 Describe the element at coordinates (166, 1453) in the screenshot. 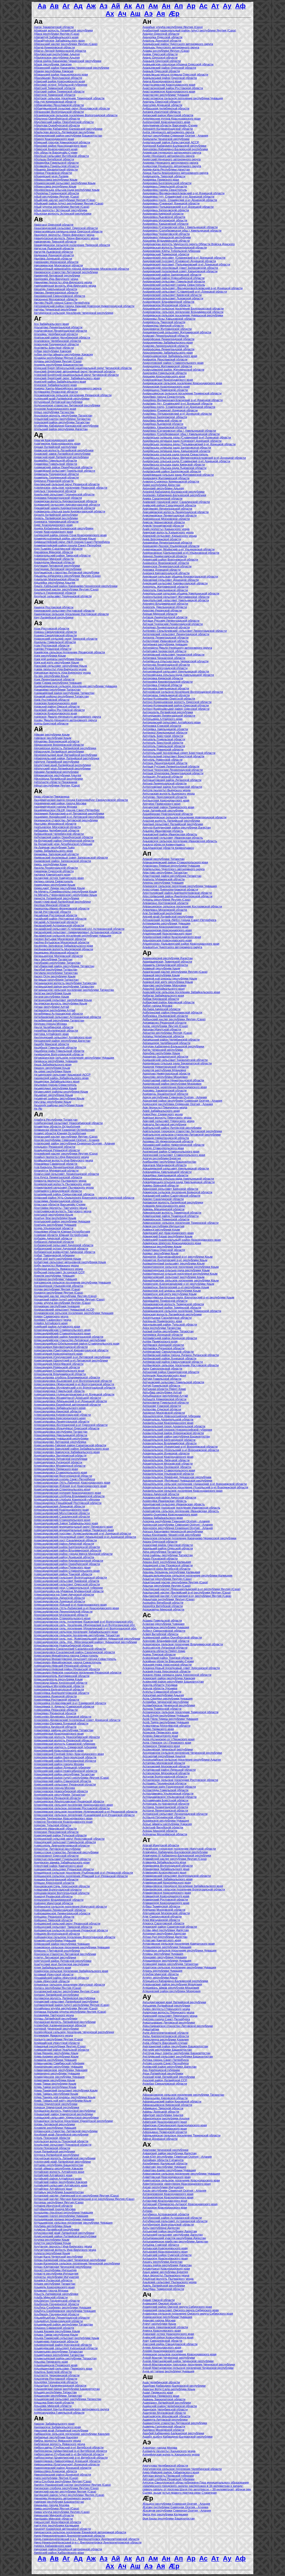

I see `Архангельское Донецкой области` at that location.